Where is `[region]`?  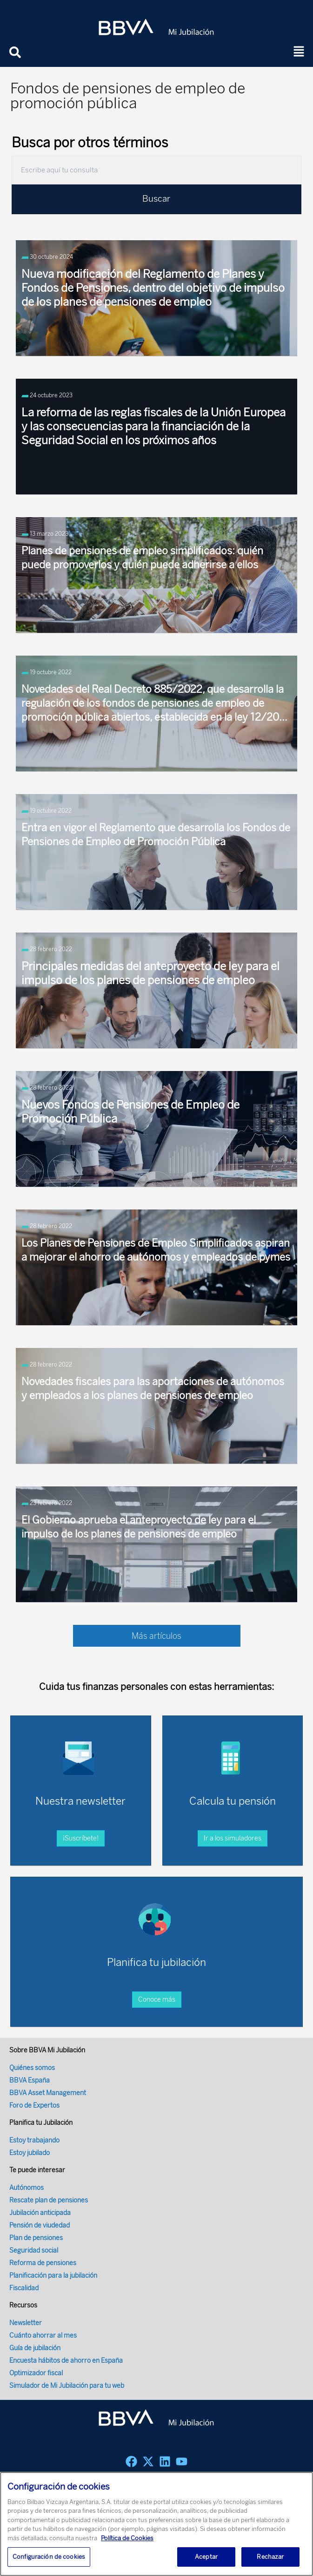
[region] is located at coordinates (156, 2524).